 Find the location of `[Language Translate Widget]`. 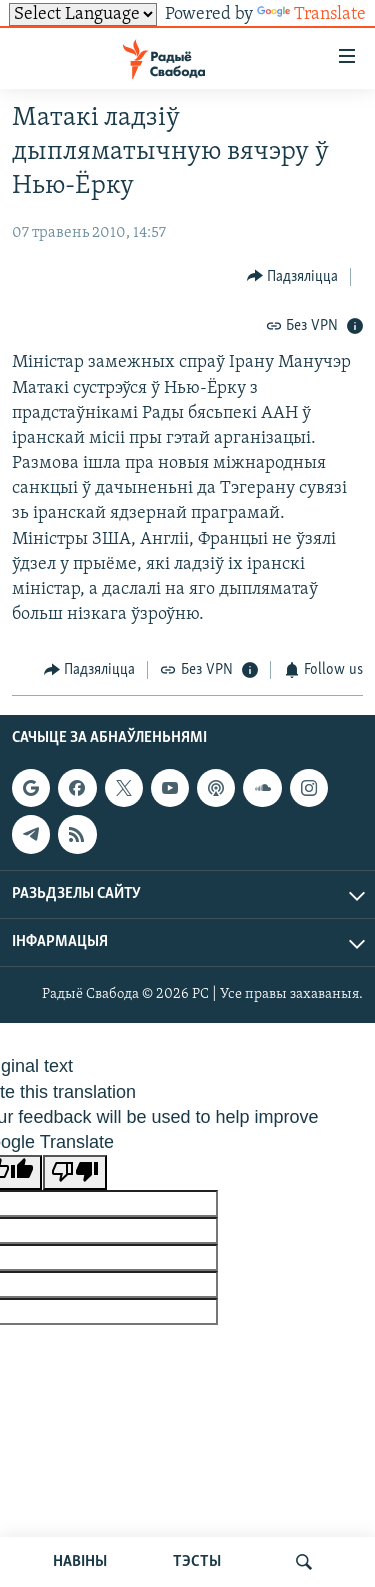

[Language Translate Widget] is located at coordinates (83, 14).